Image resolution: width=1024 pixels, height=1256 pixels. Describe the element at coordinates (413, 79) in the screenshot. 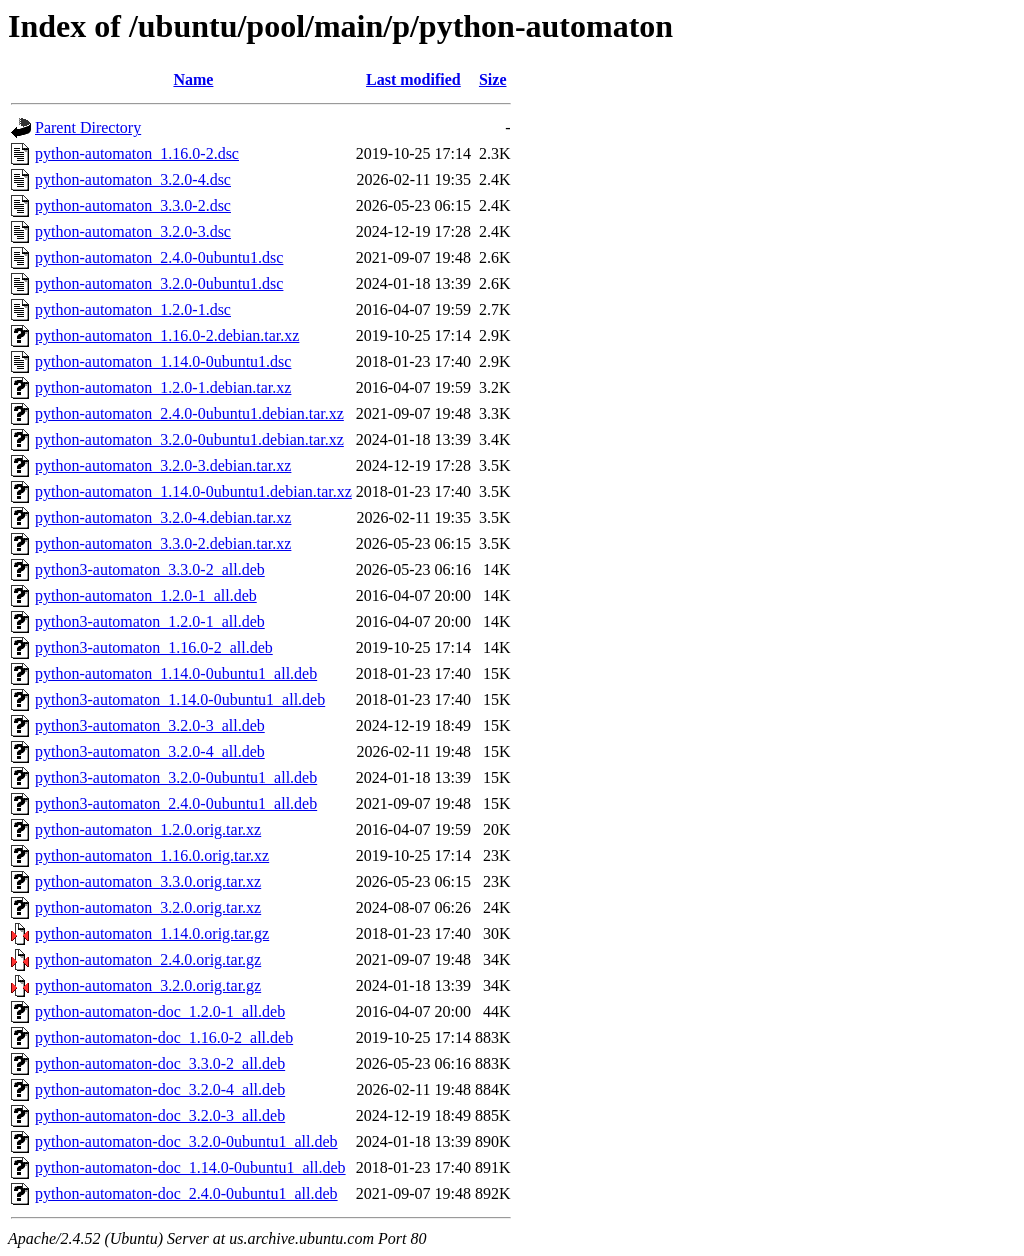

I see `Last modified` at that location.